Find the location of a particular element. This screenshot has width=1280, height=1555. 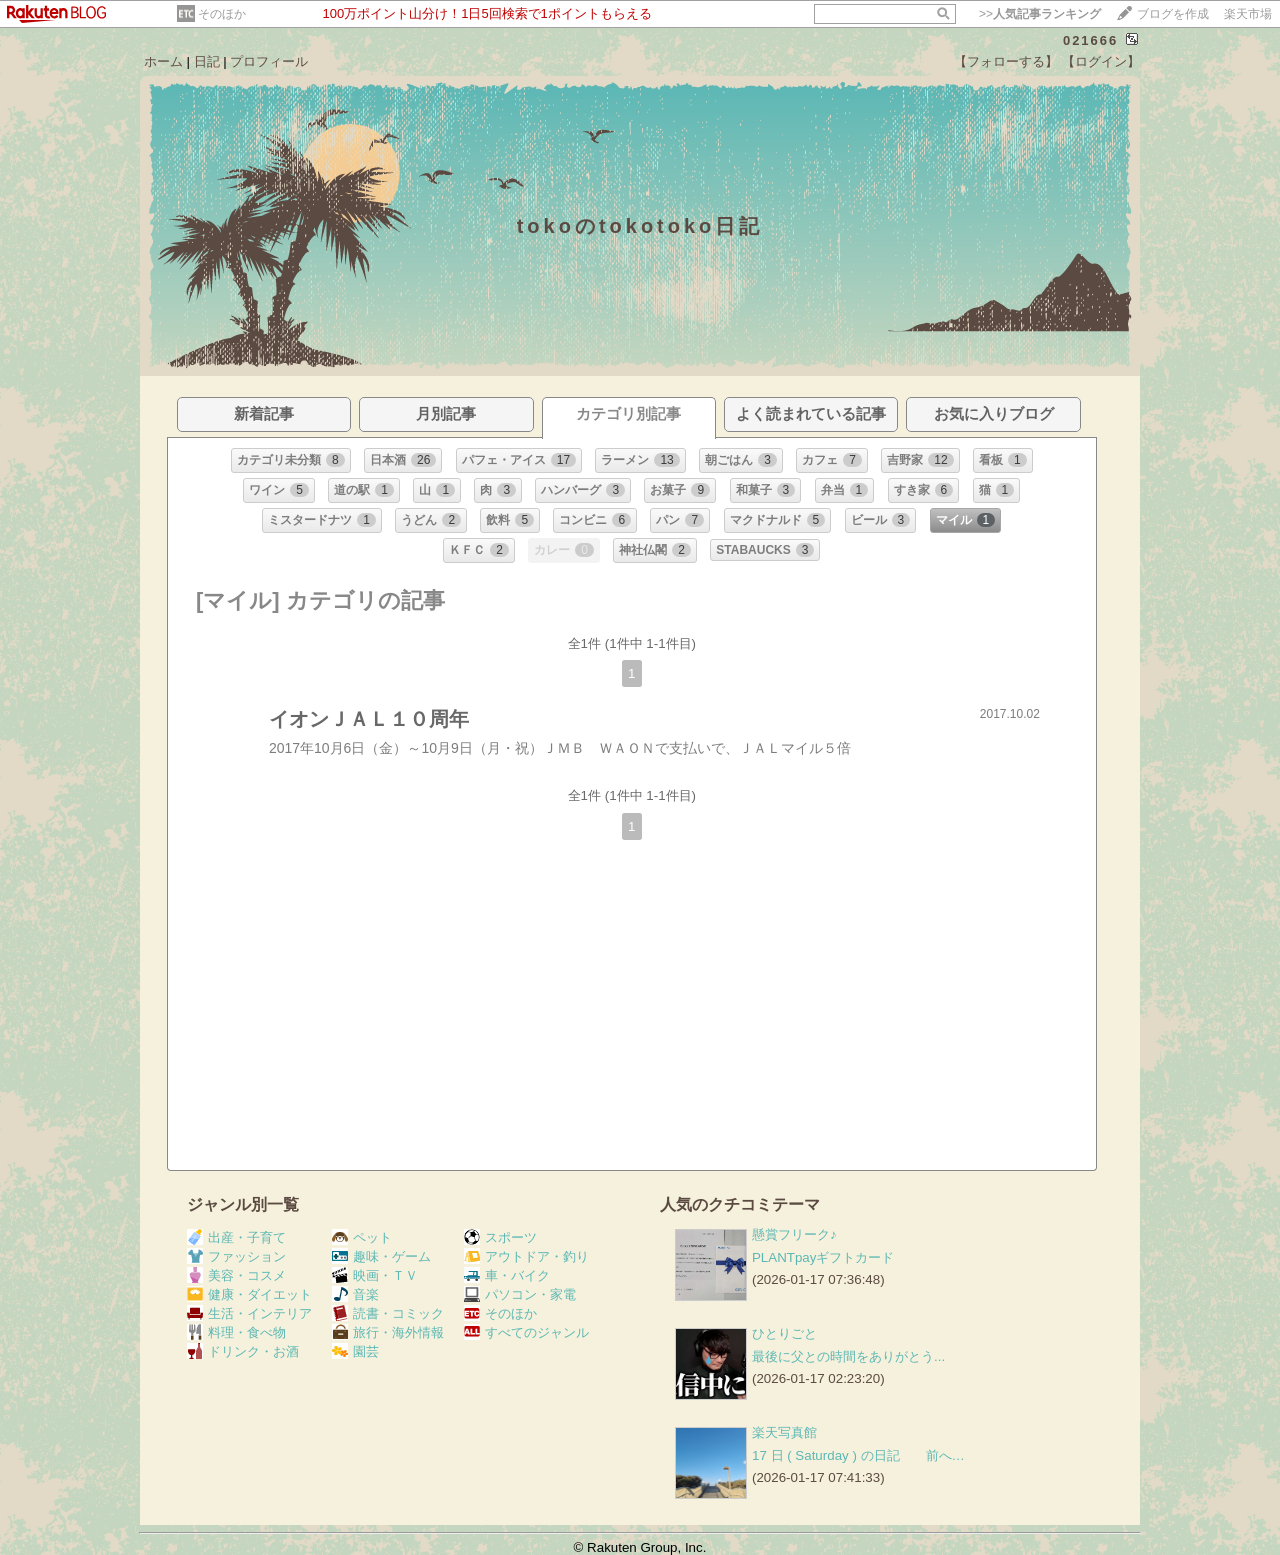

出産・子育て is located at coordinates (236, 1237).